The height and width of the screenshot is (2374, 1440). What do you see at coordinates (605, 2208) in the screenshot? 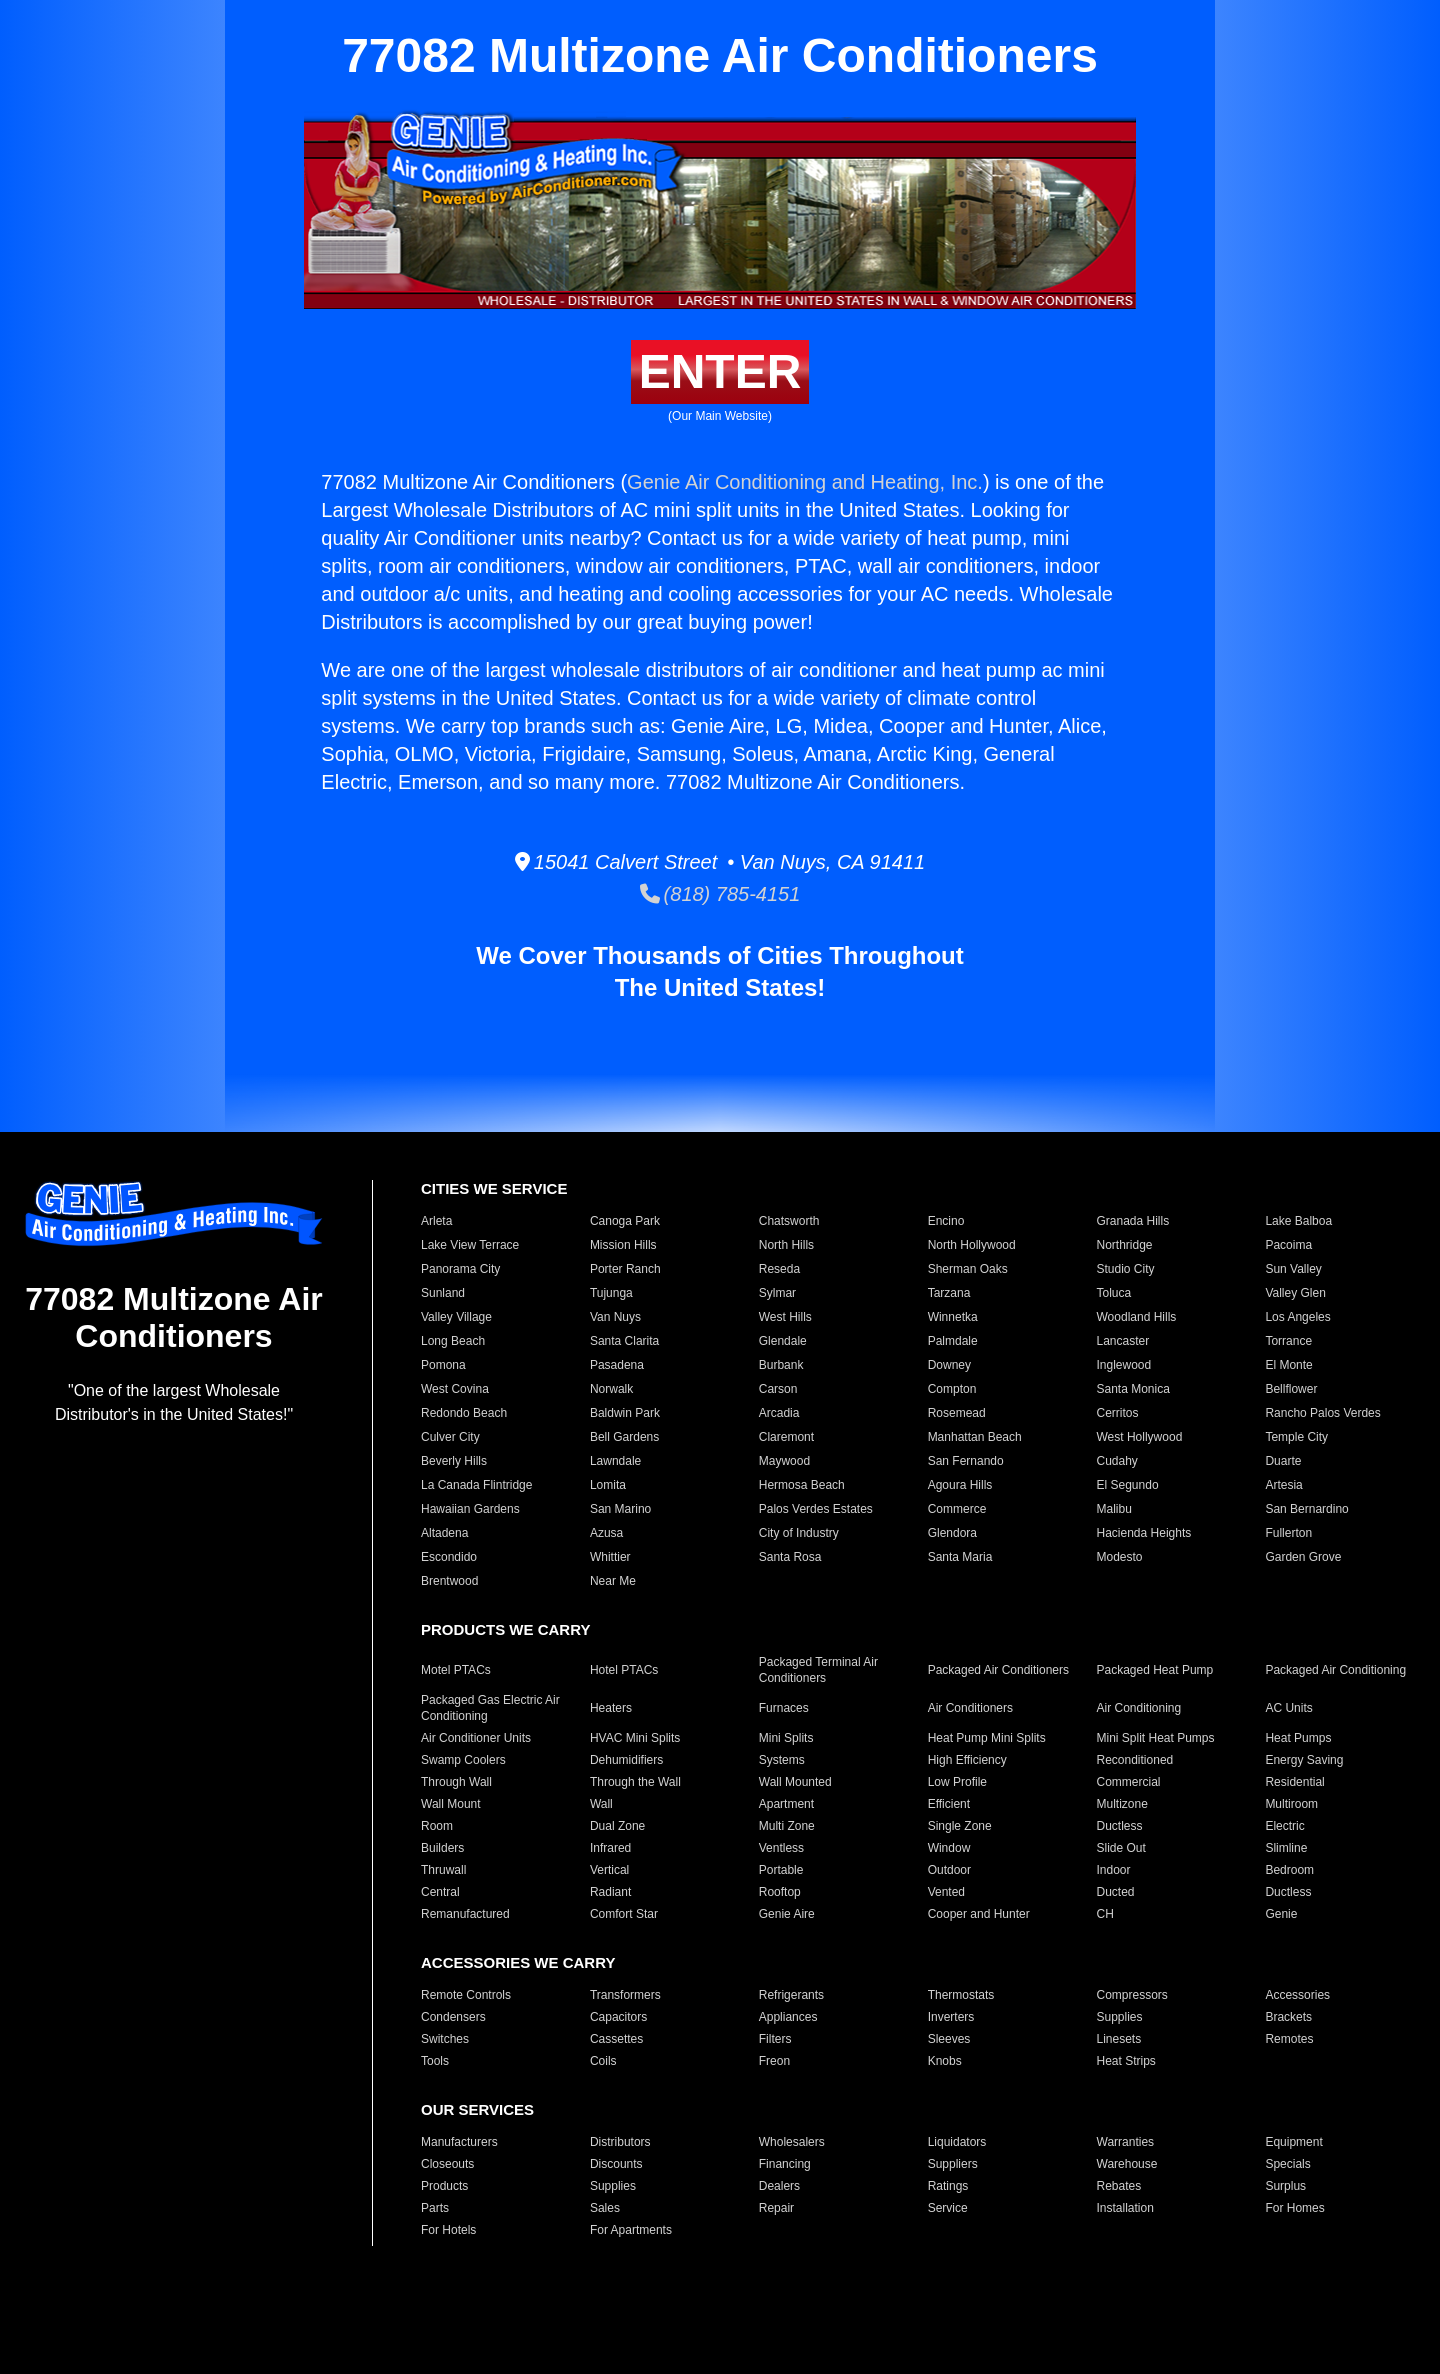
I see `Sales` at bounding box center [605, 2208].